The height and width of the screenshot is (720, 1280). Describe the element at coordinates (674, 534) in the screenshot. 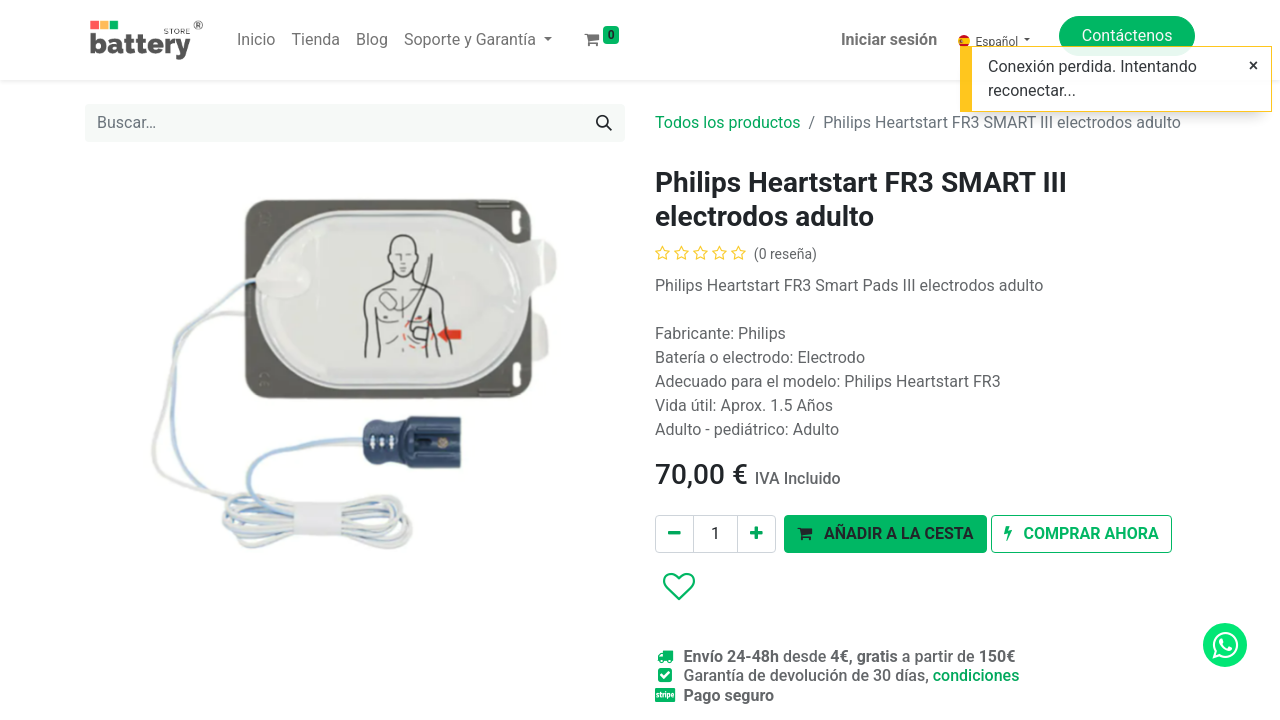

I see `[Eliminar uno]` at that location.